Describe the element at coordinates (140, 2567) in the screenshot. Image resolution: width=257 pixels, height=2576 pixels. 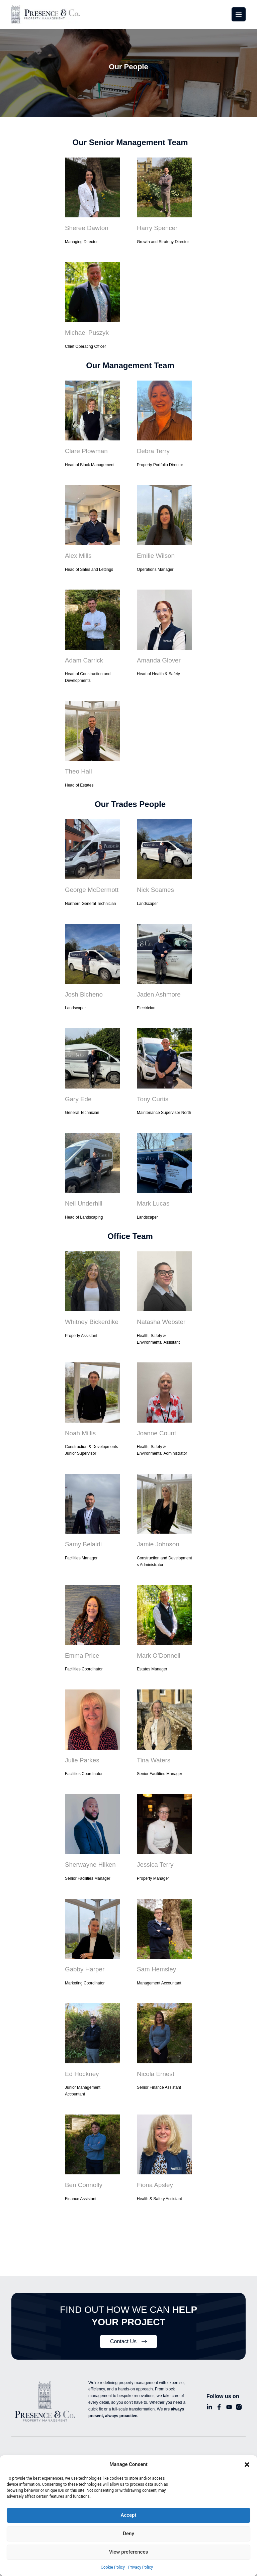
I see `Privacy Policy` at that location.